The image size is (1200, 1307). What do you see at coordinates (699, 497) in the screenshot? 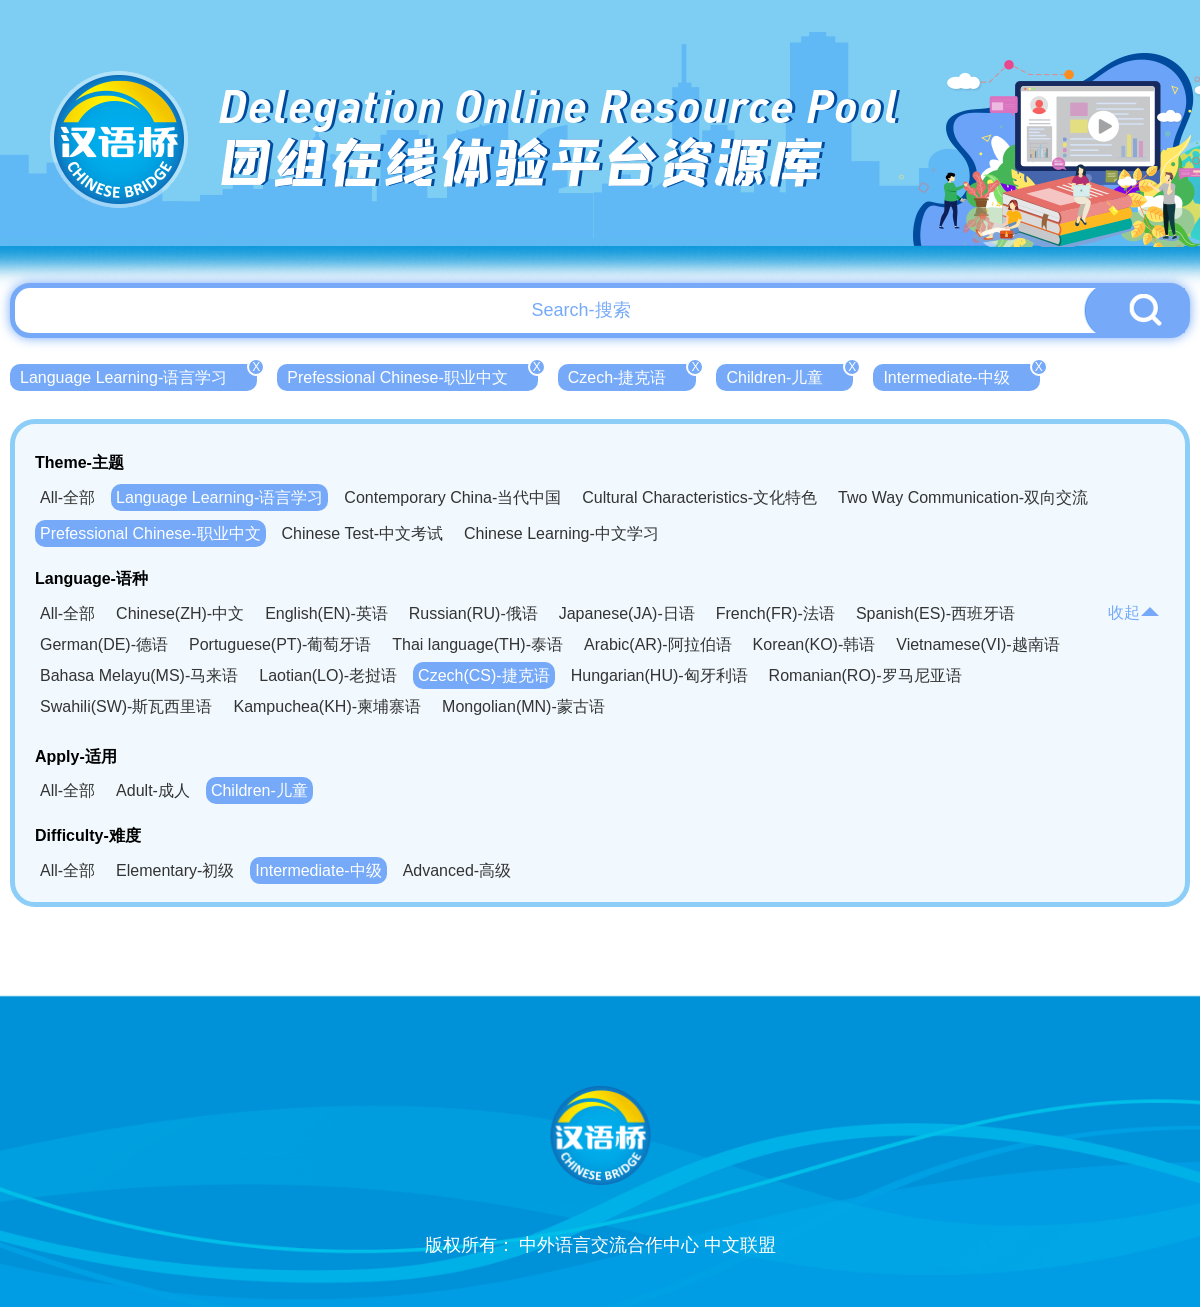
I see `Cultural Characteristics-文化特色` at bounding box center [699, 497].